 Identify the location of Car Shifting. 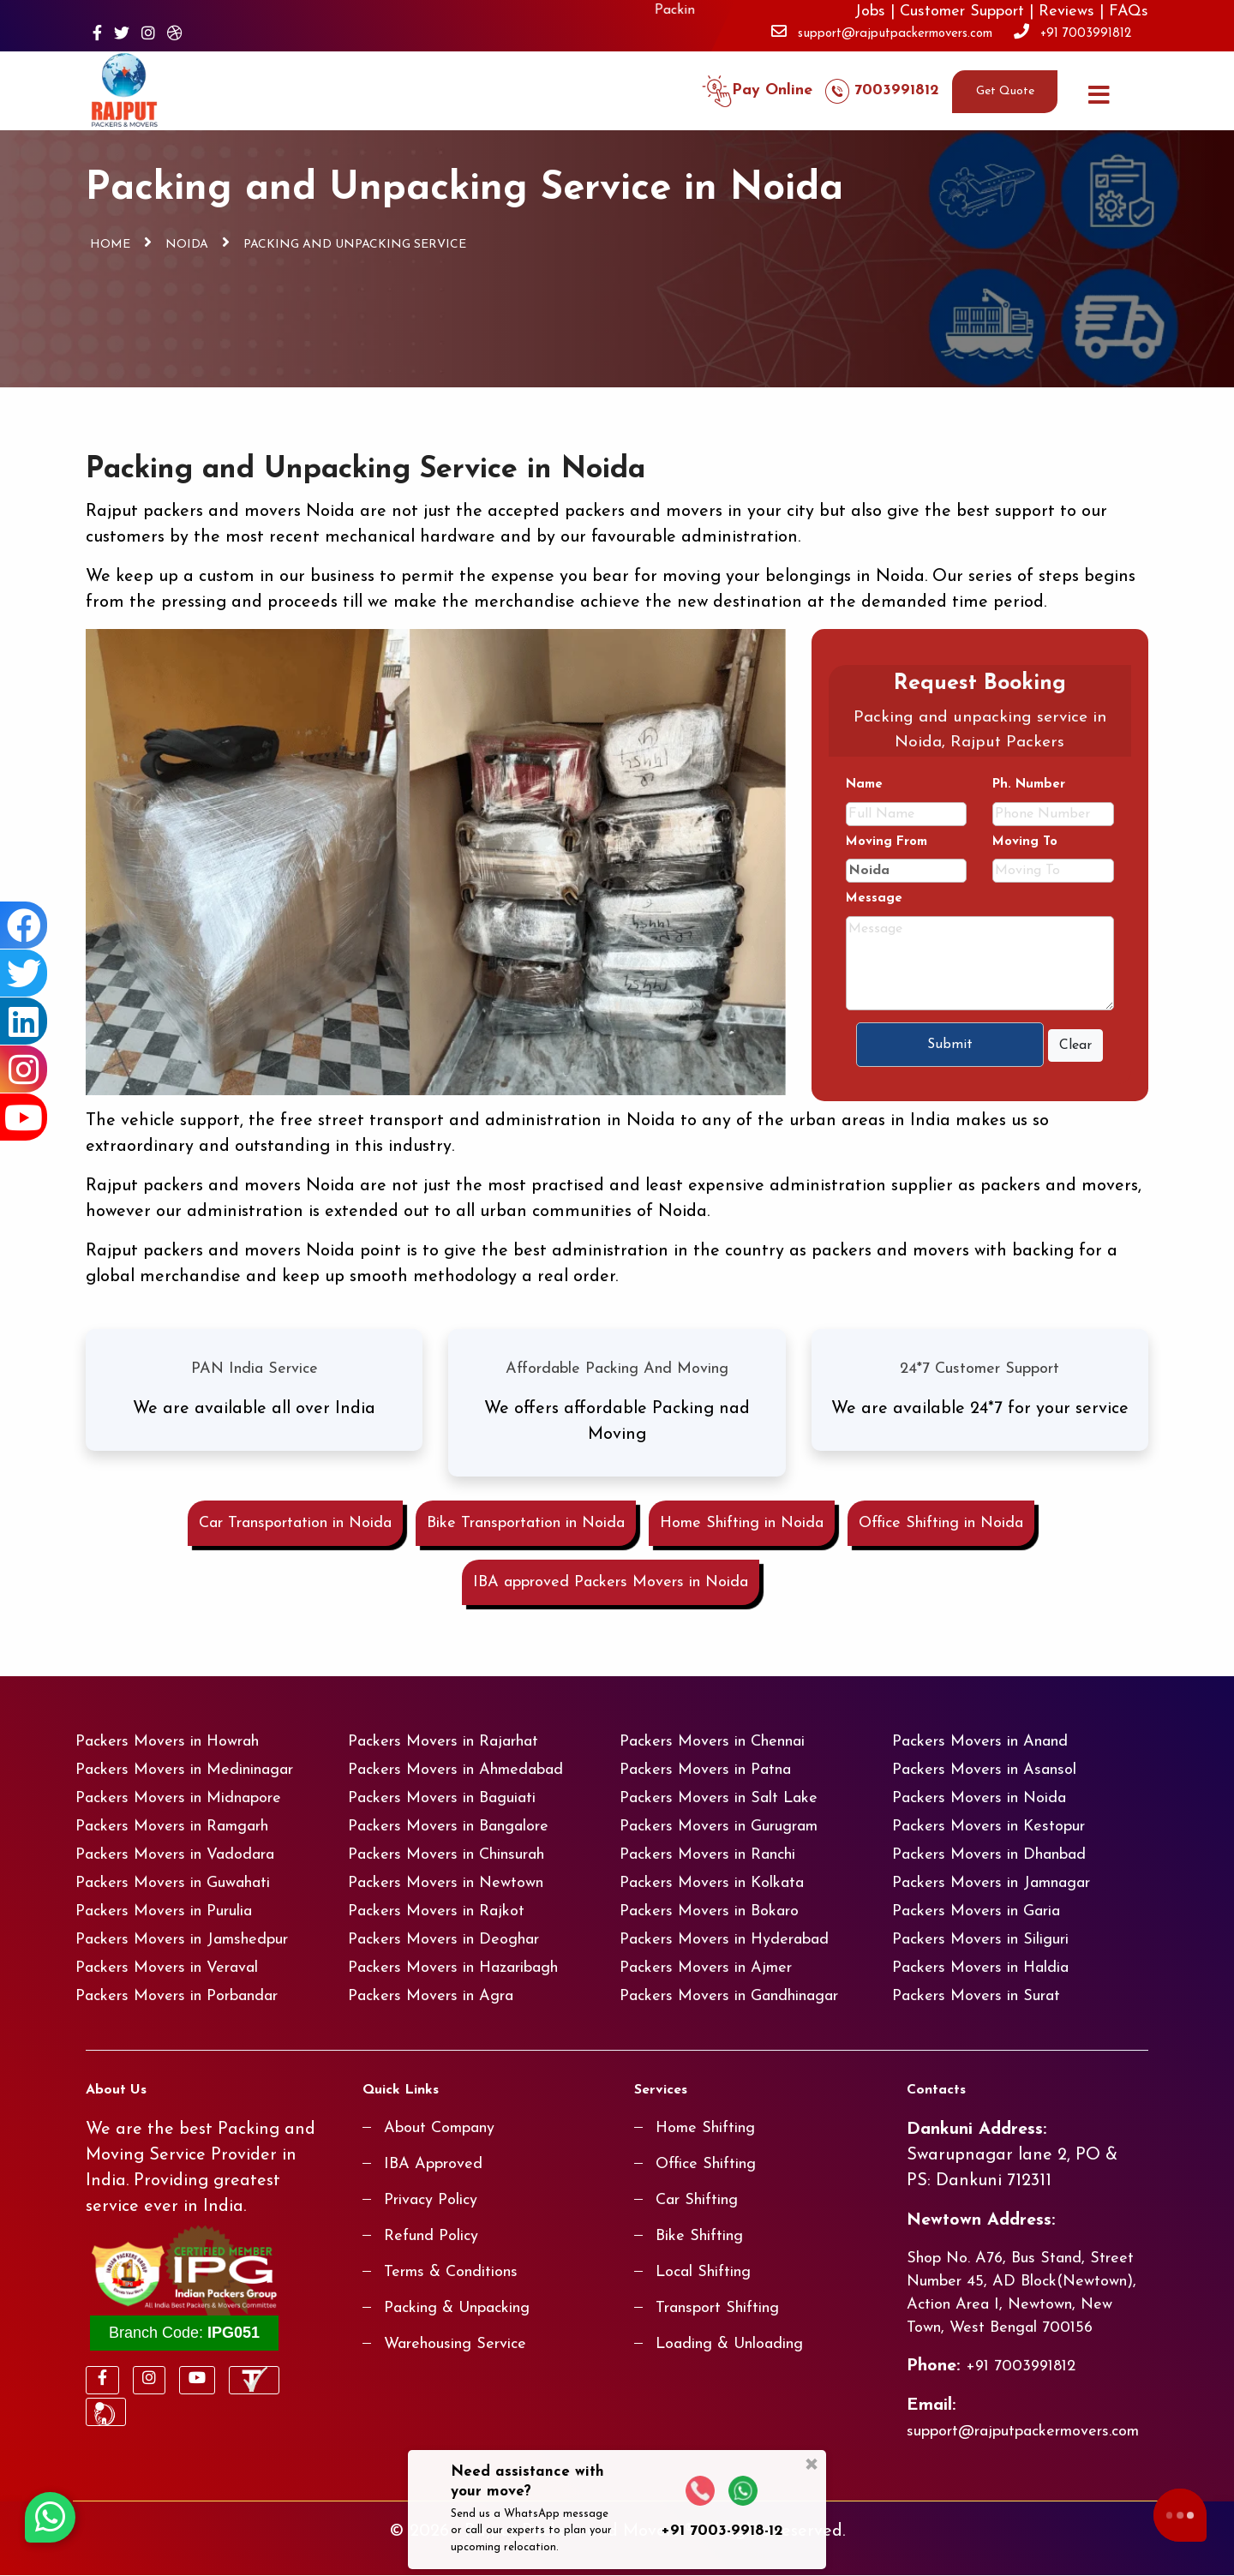
(697, 2201).